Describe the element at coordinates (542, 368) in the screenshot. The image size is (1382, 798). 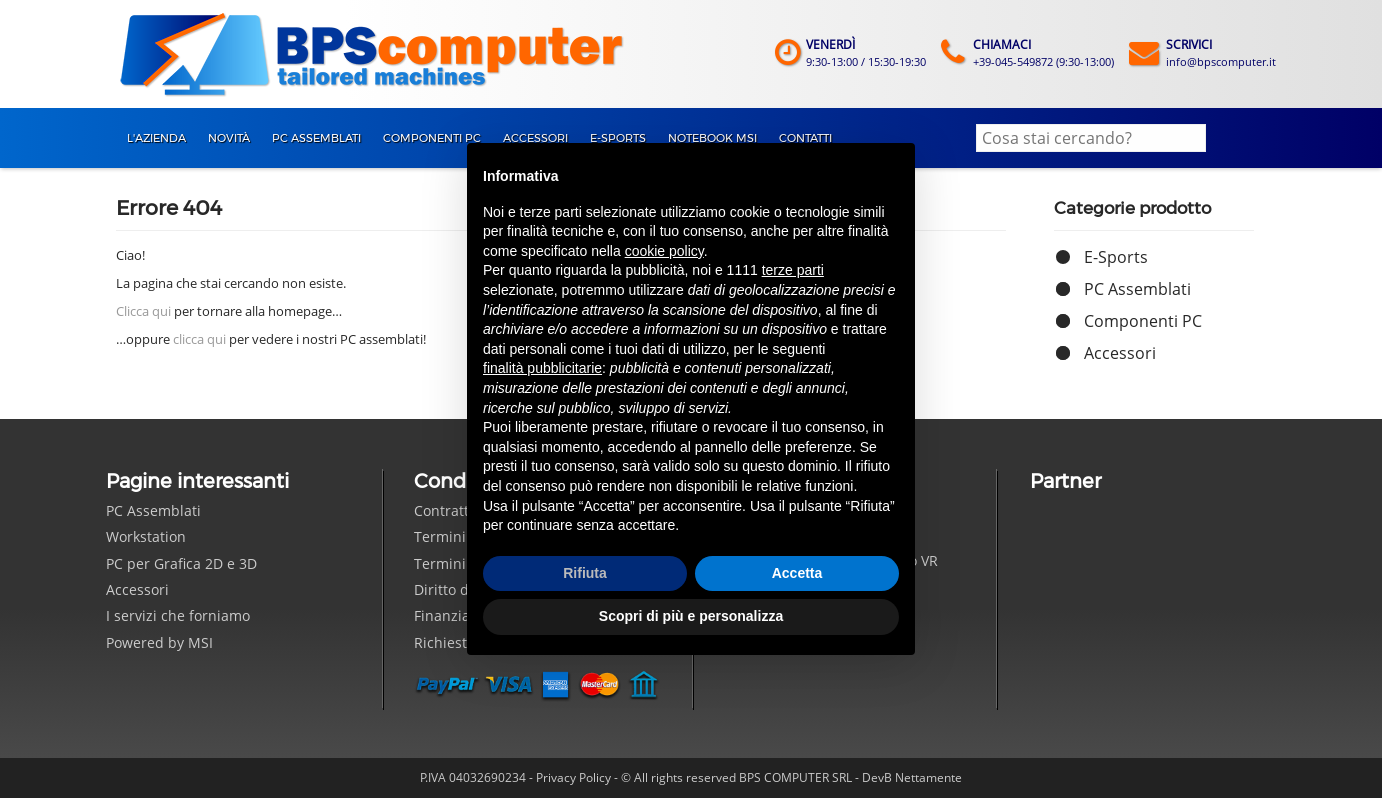
I see `finalità pubblicitarie` at that location.